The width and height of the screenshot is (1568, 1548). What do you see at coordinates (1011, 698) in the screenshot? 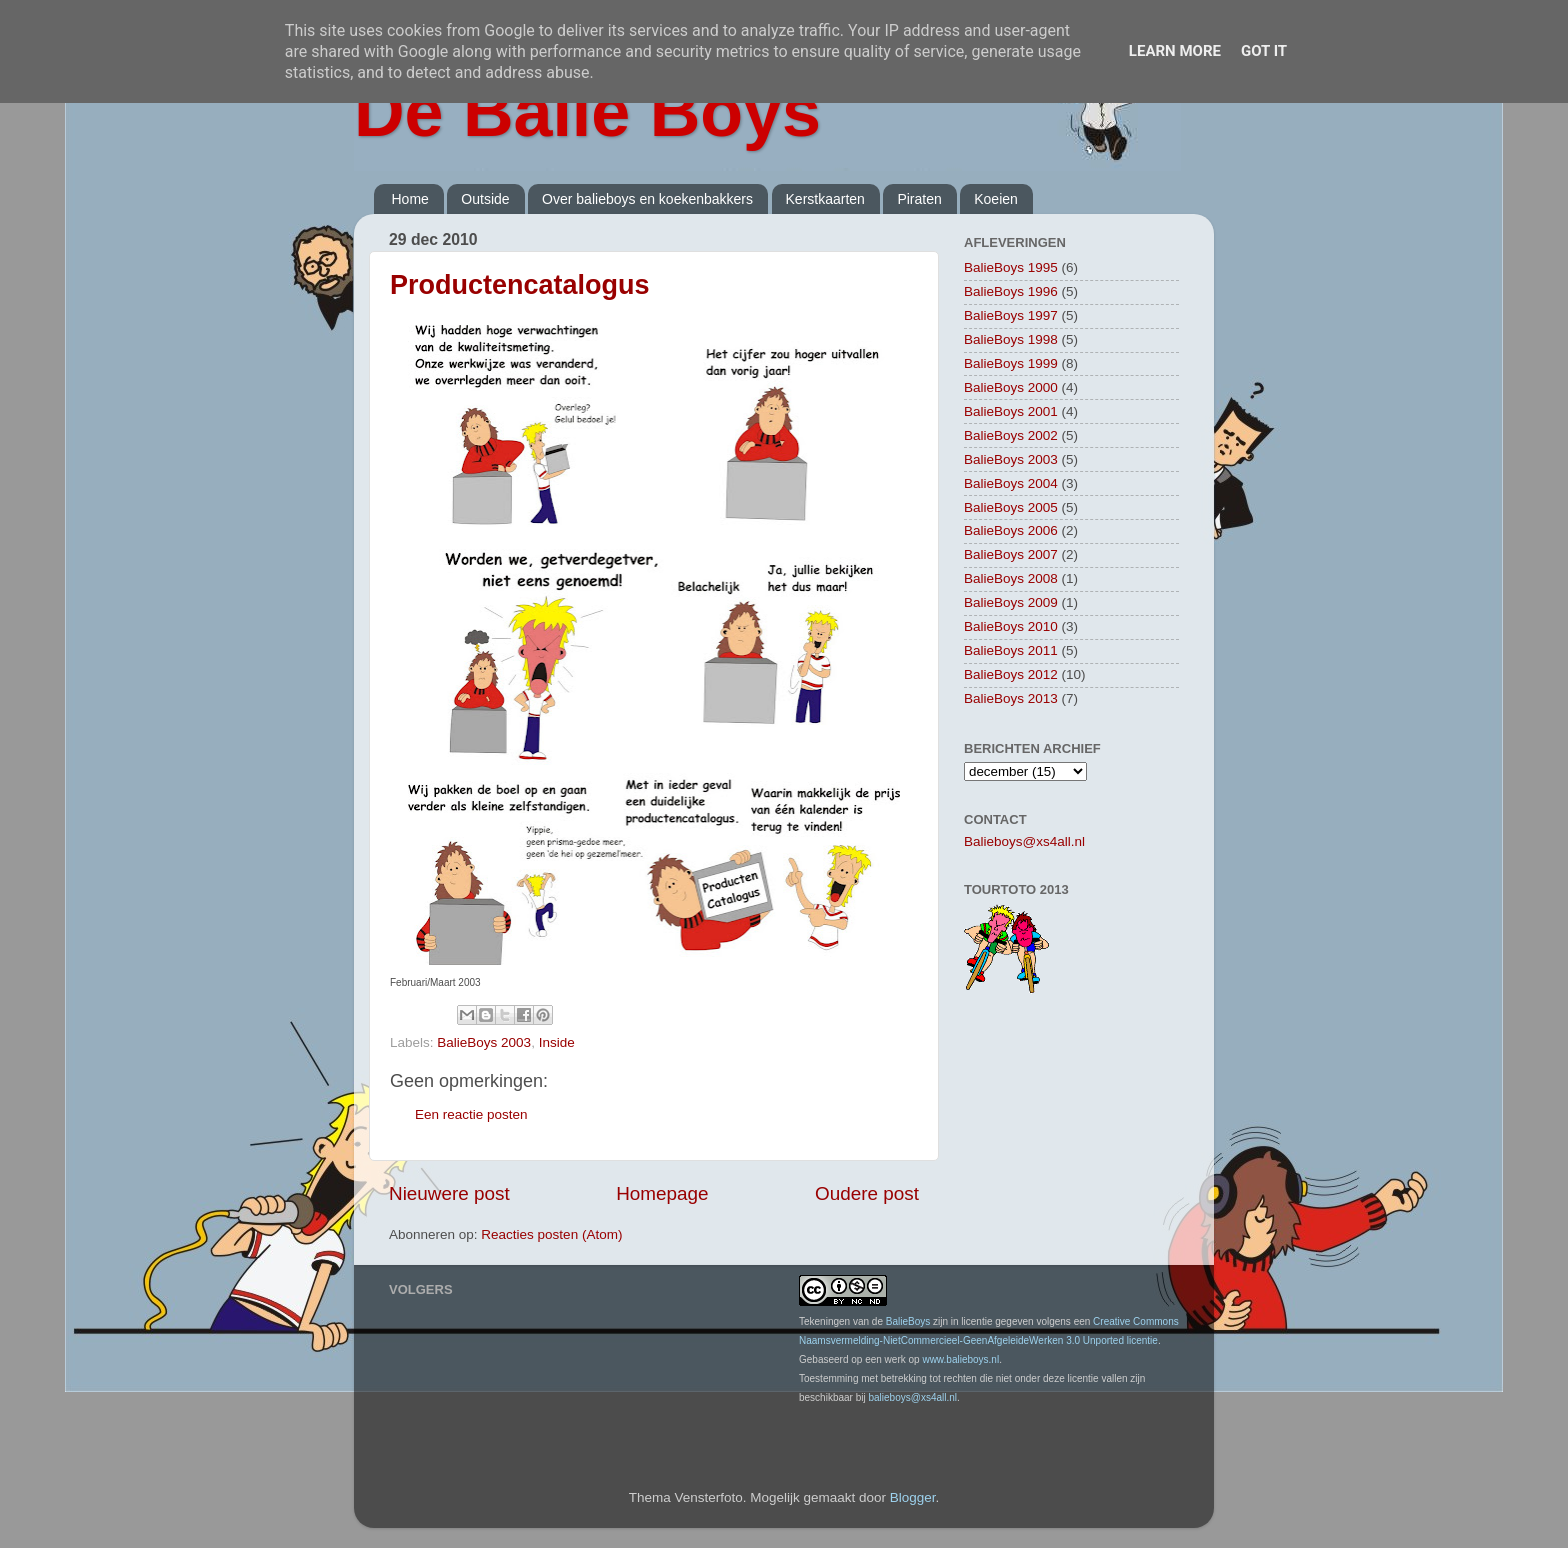
I see `BalieBoys 2013` at bounding box center [1011, 698].